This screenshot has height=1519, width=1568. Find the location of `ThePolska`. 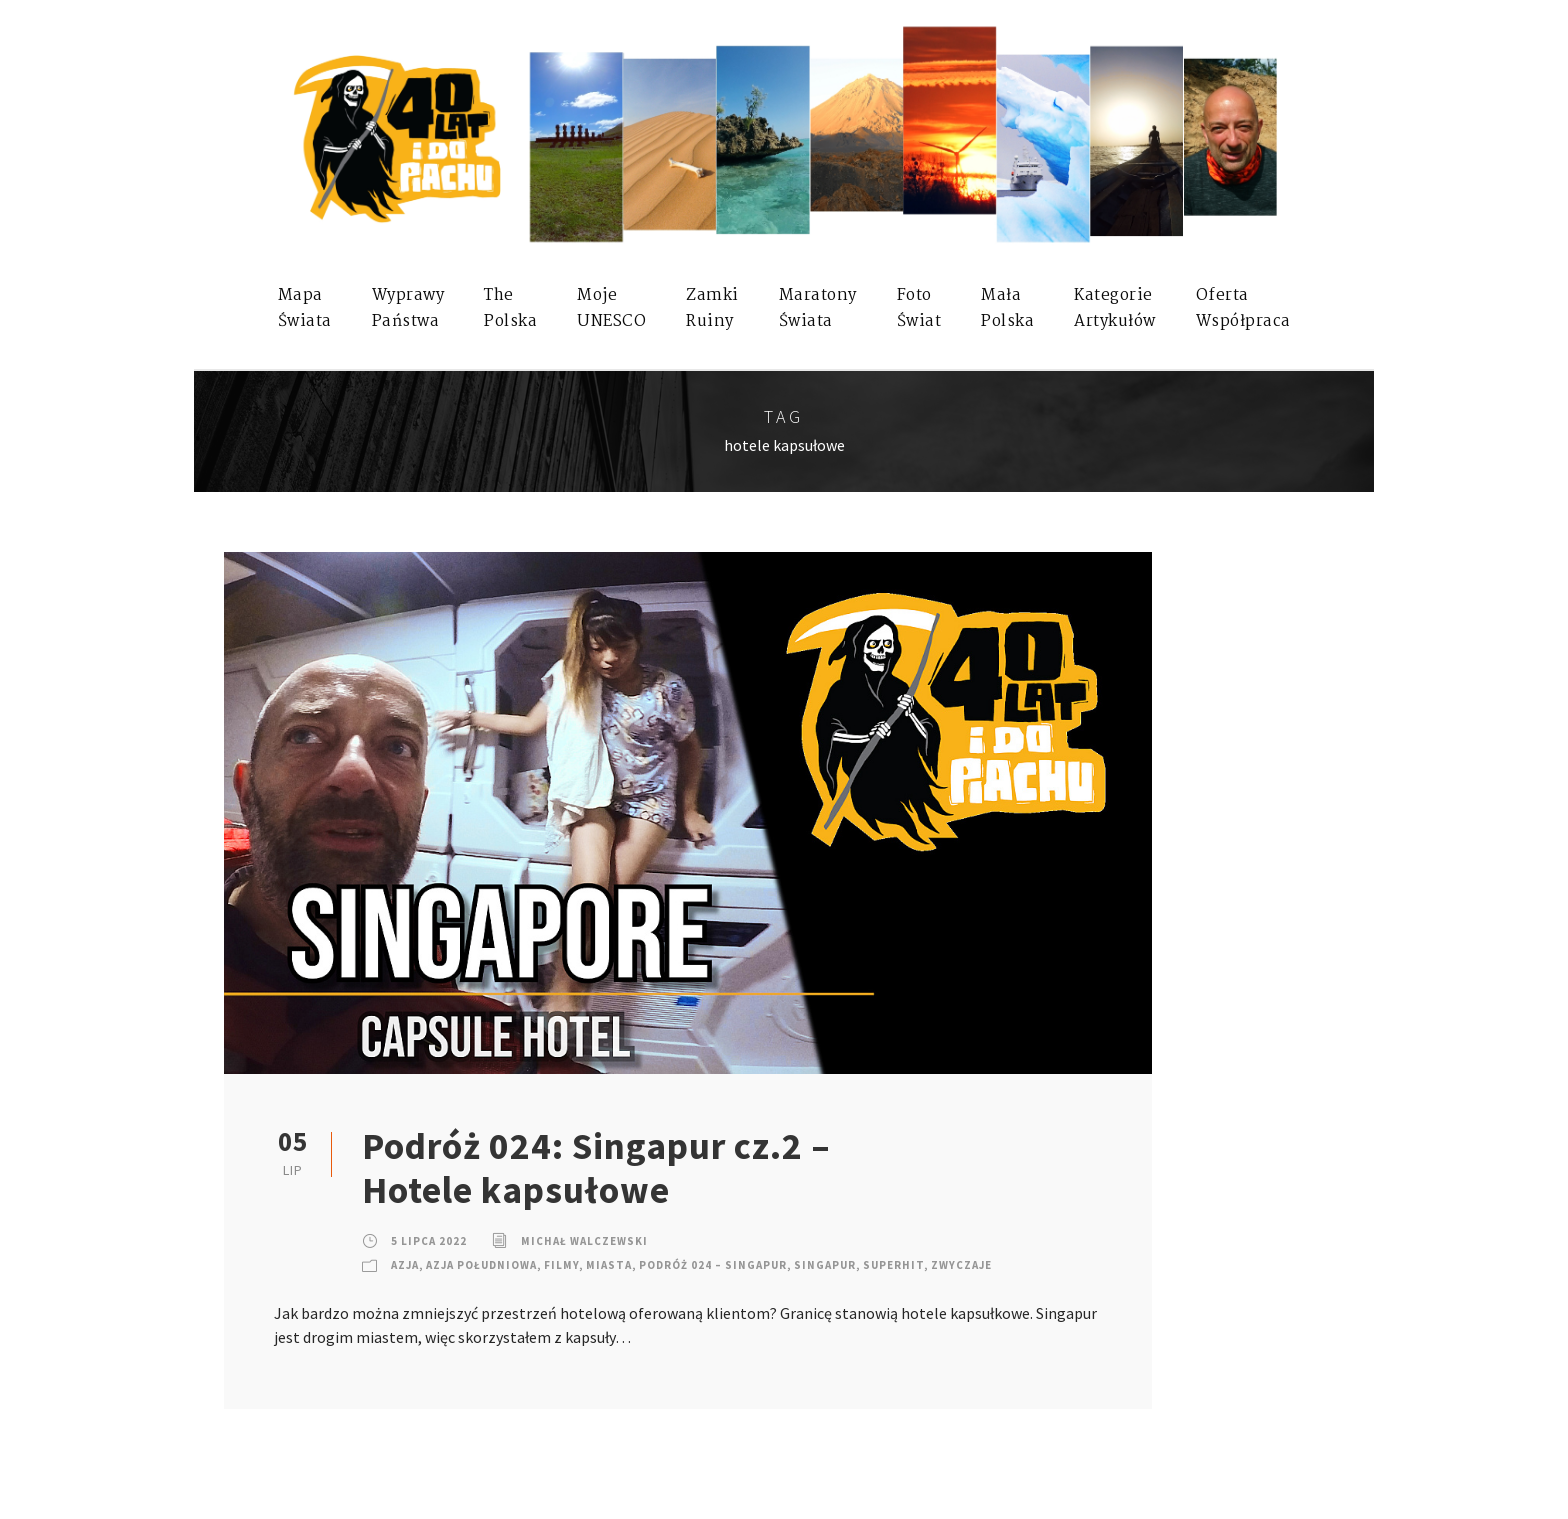

ThePolska is located at coordinates (510, 308).